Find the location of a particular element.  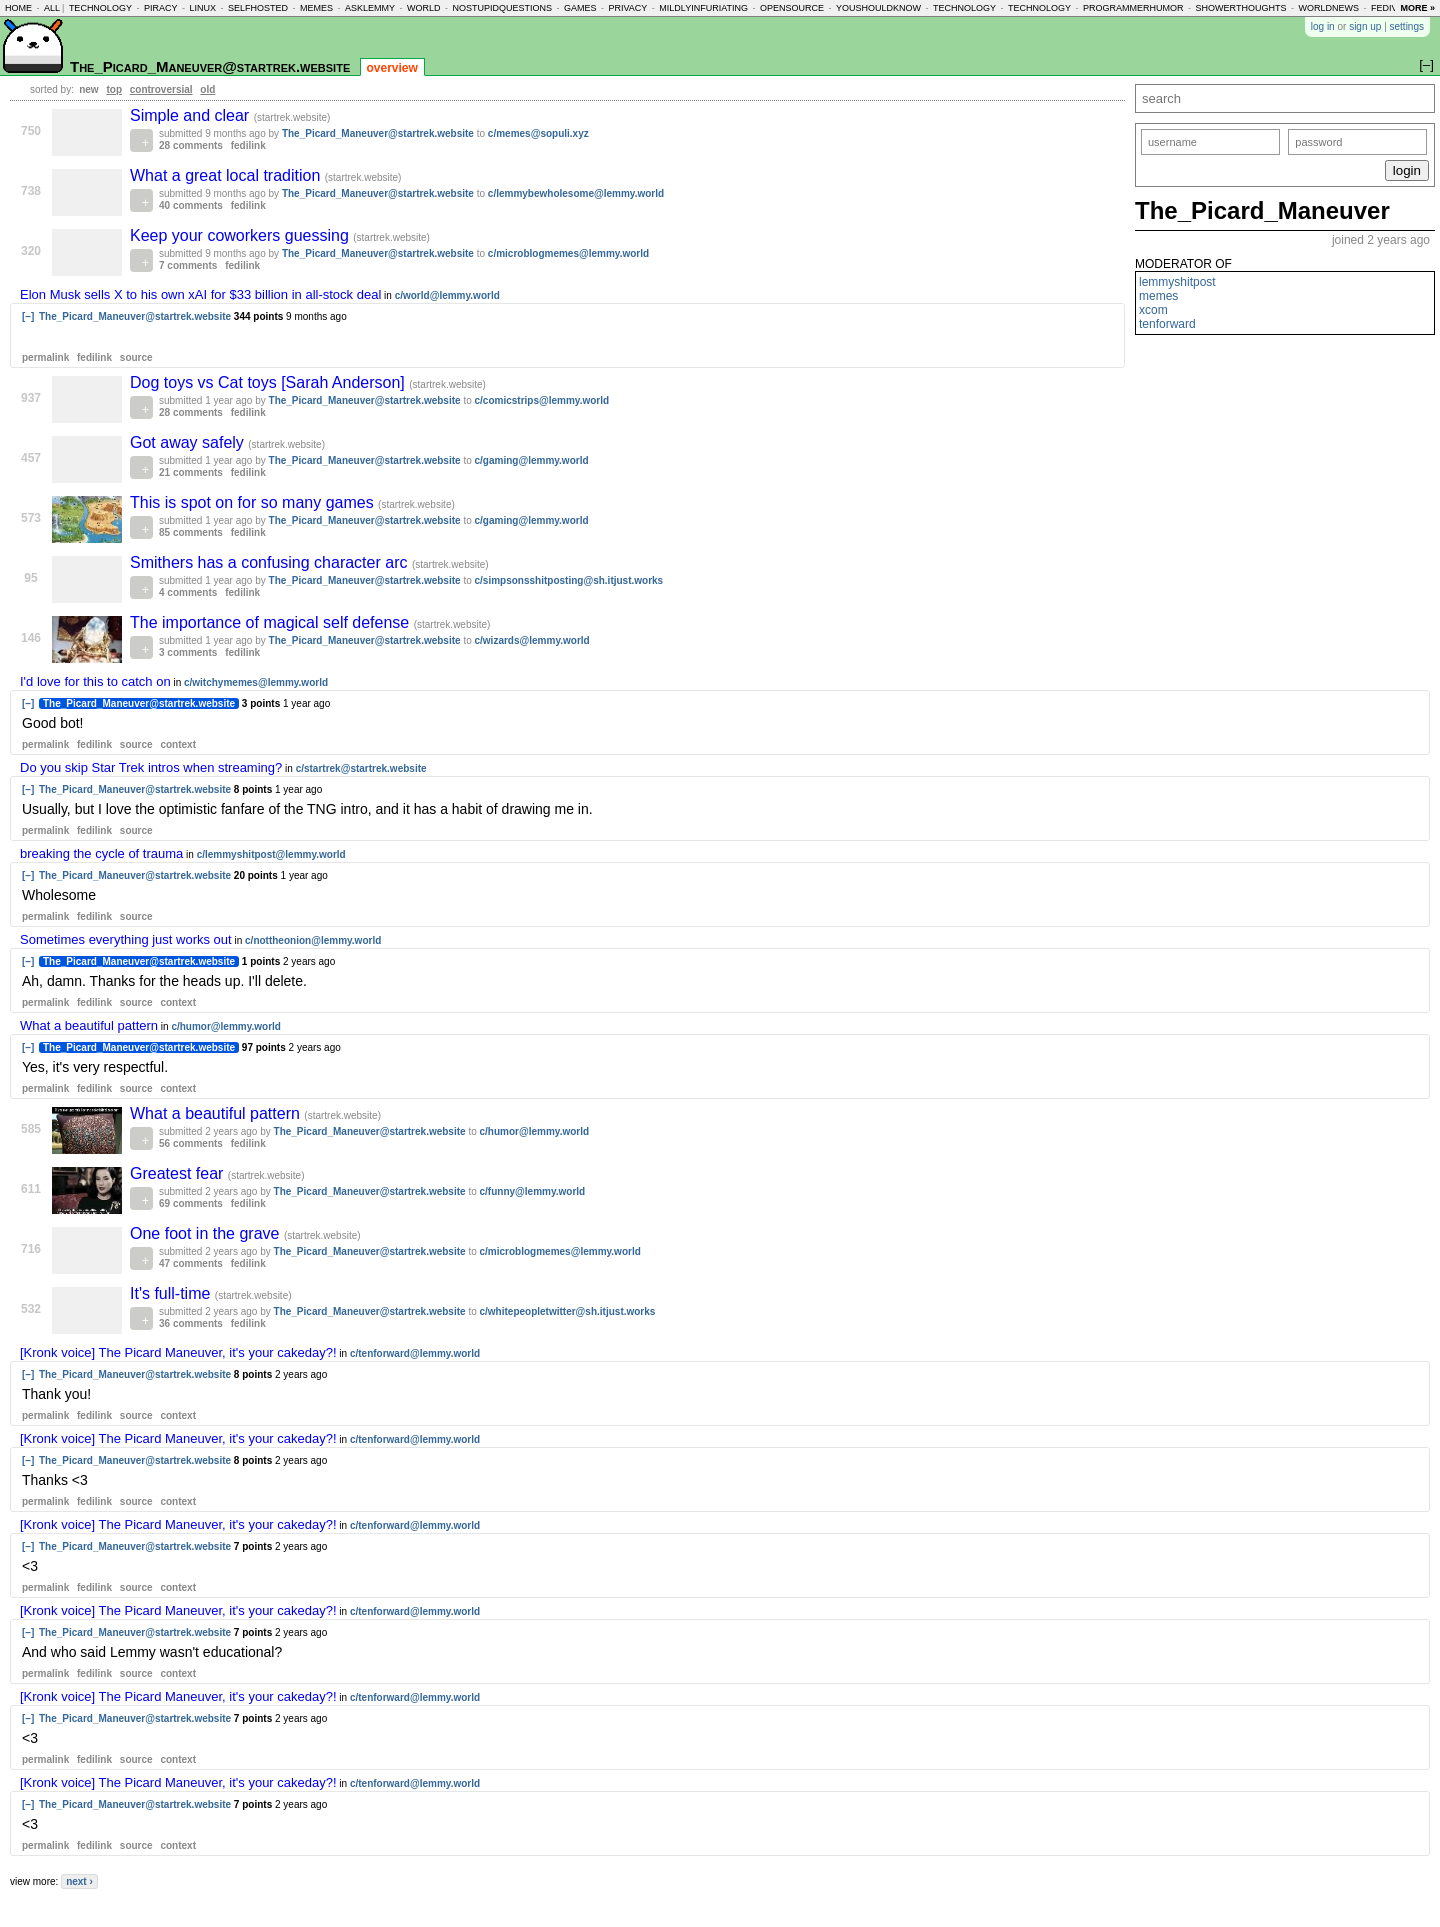

c/comicstrips@lemmy.world is located at coordinates (542, 400).